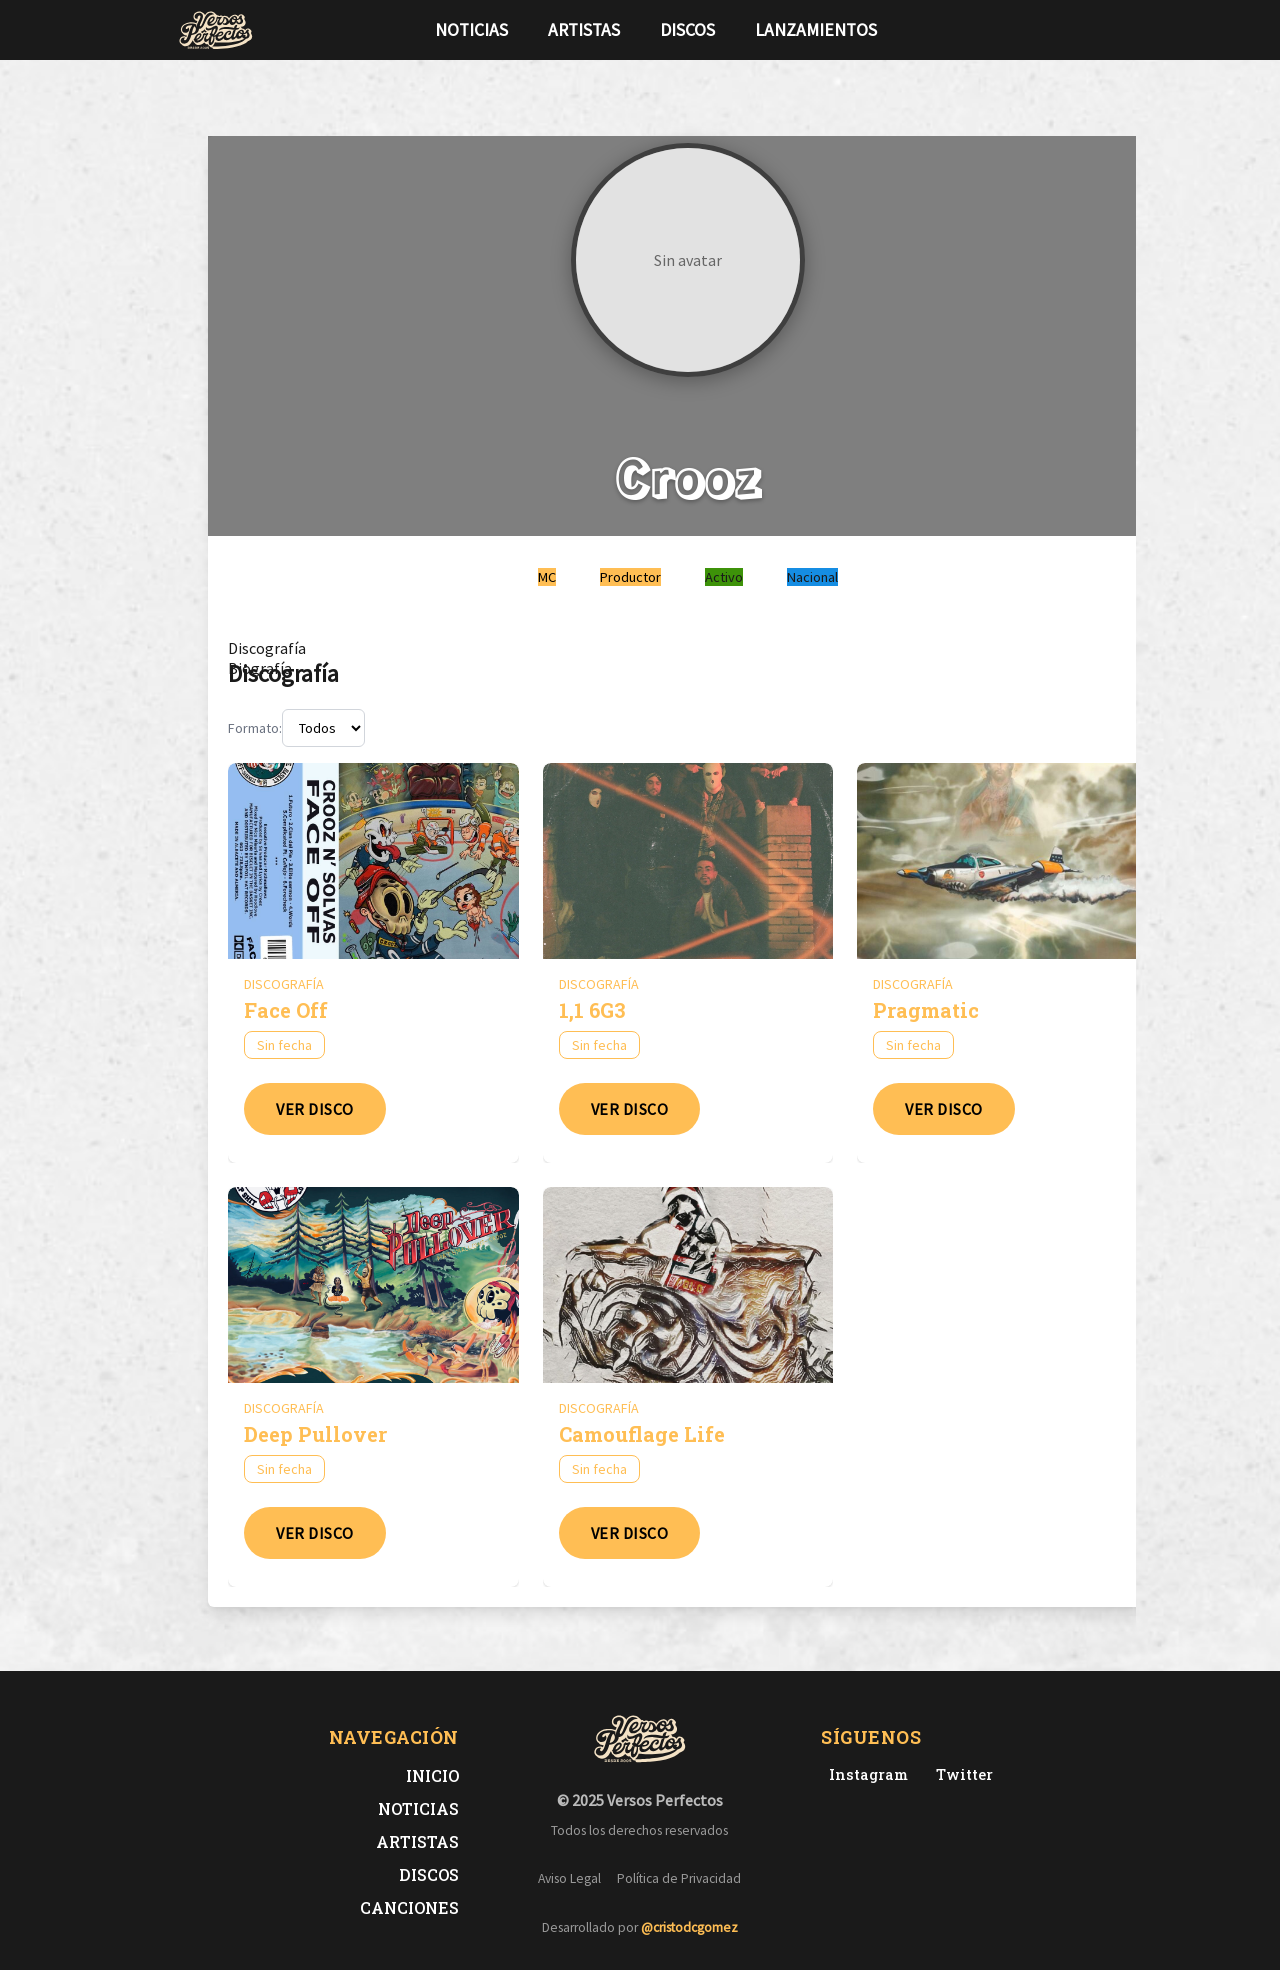 The width and height of the screenshot is (1280, 1970). I want to click on Noticias, so click(471, 30).